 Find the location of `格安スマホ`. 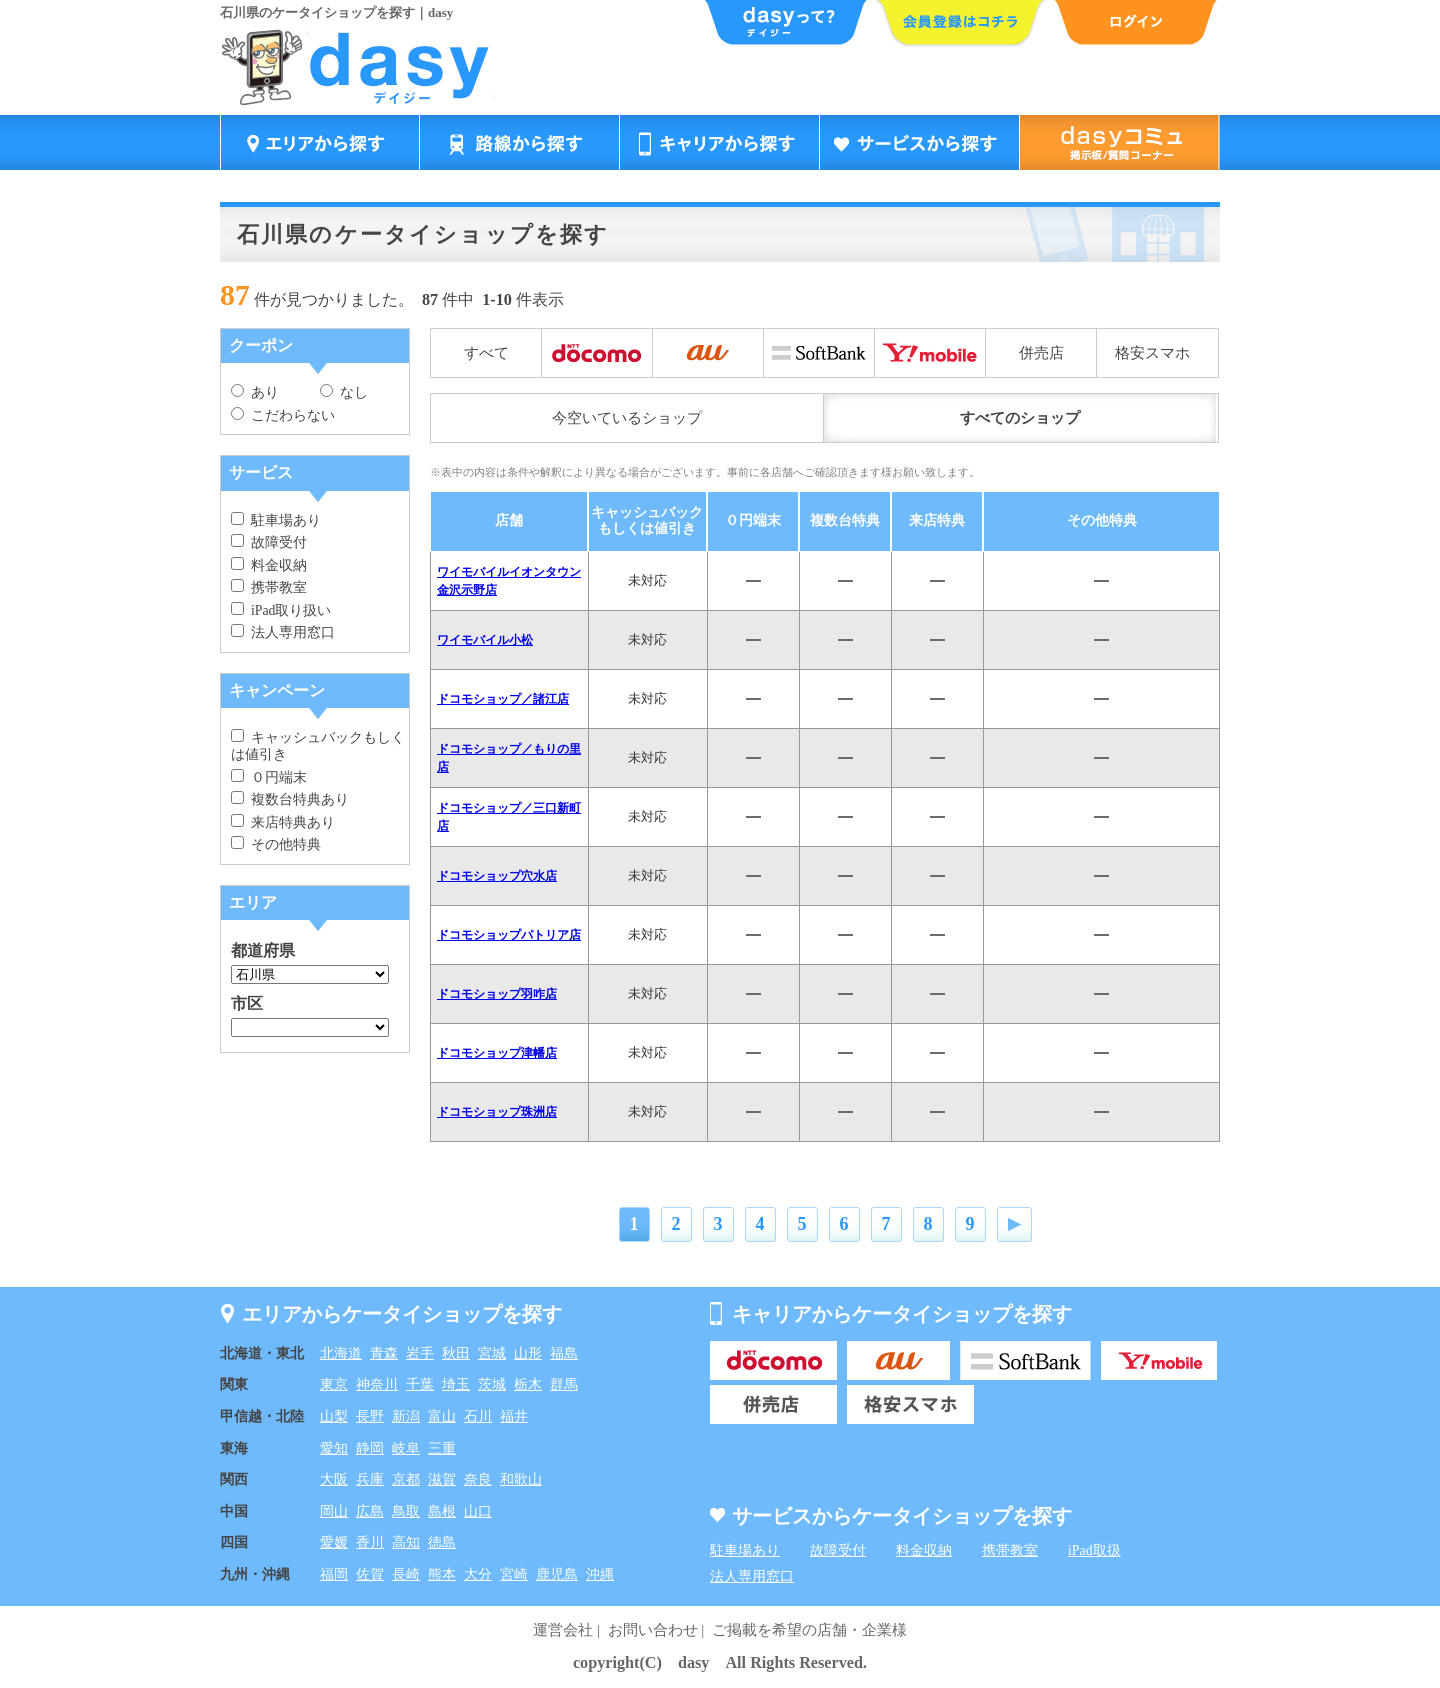

格安スマホ is located at coordinates (1152, 353).